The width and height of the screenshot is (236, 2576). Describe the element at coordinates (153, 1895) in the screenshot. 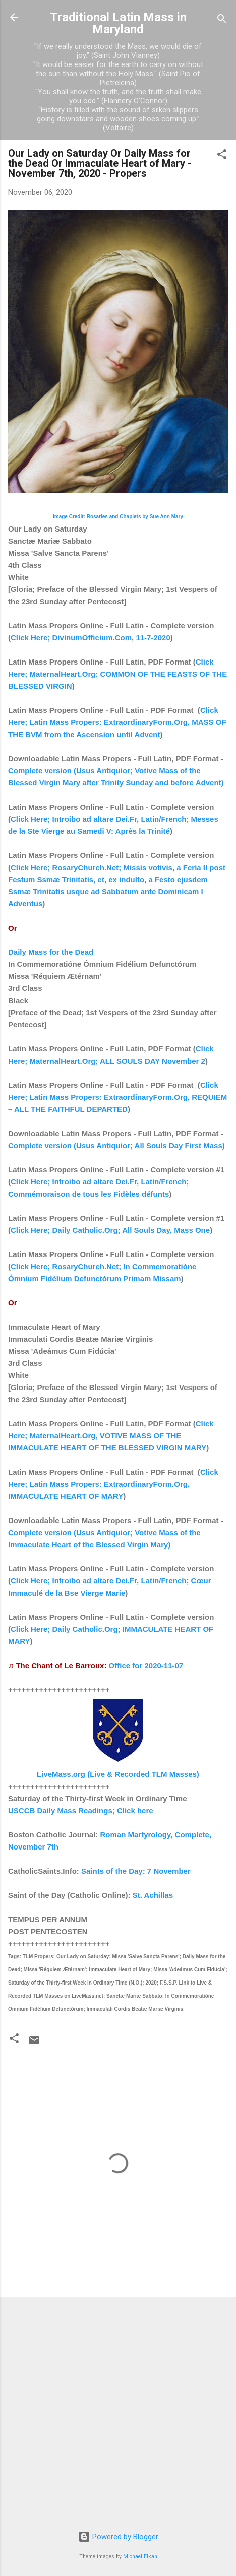

I see `St. Achillas` at that location.